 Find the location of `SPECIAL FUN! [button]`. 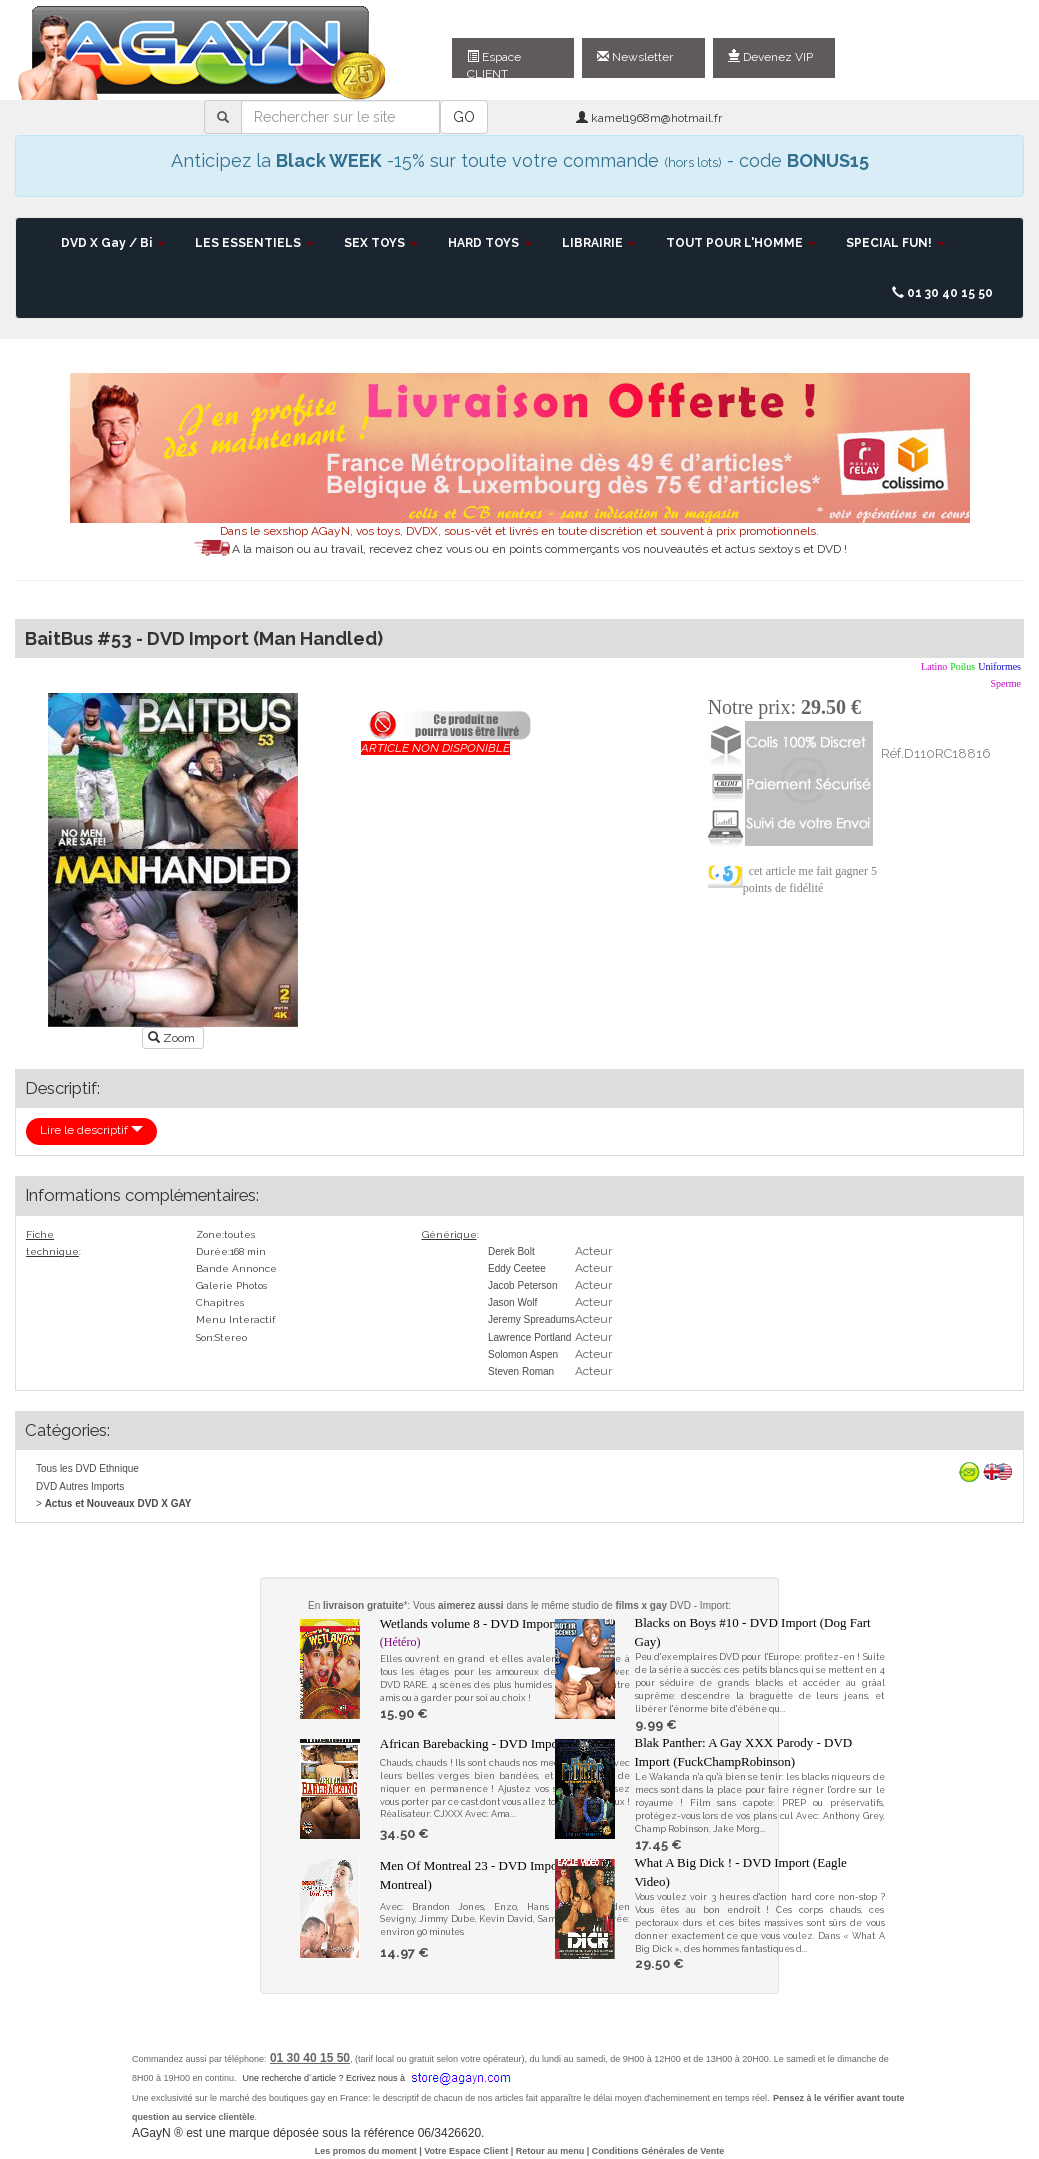

SPECIAL FUN! [button] is located at coordinates (895, 243).